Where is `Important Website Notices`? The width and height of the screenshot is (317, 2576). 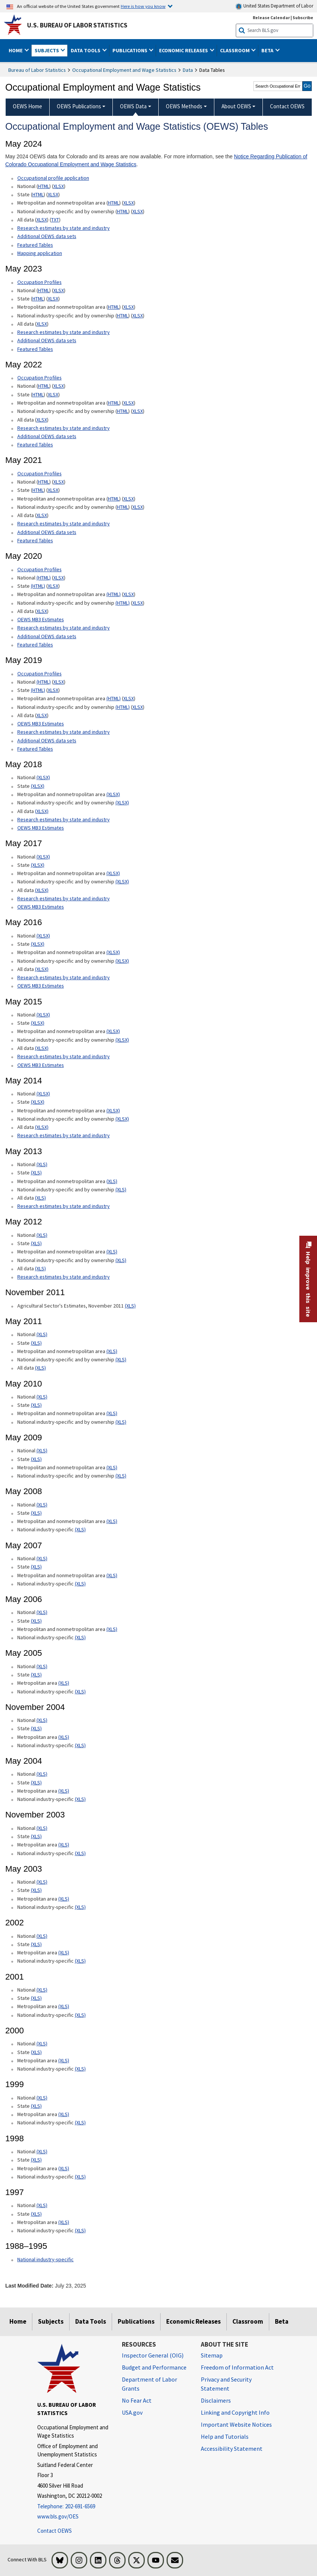
Important Website Notices is located at coordinates (236, 2424).